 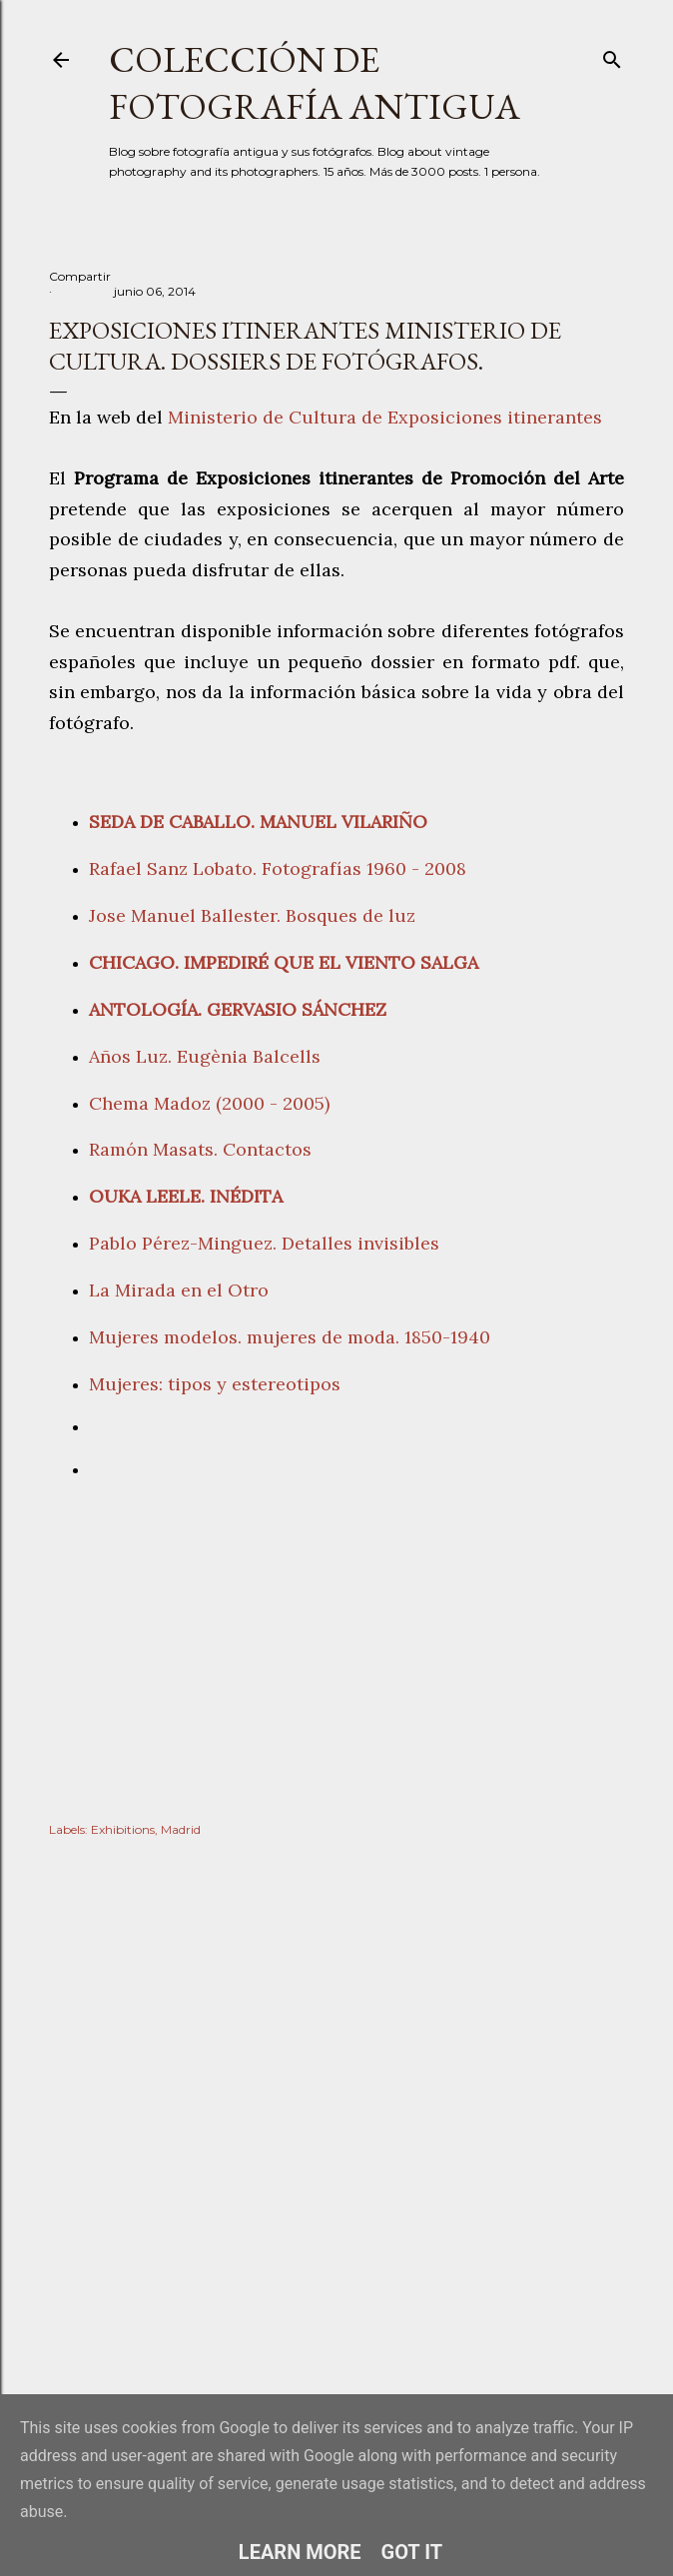 What do you see at coordinates (277, 868) in the screenshot?
I see `Rafael Sanz Lobato. Fotografías 1960 - 2008` at bounding box center [277, 868].